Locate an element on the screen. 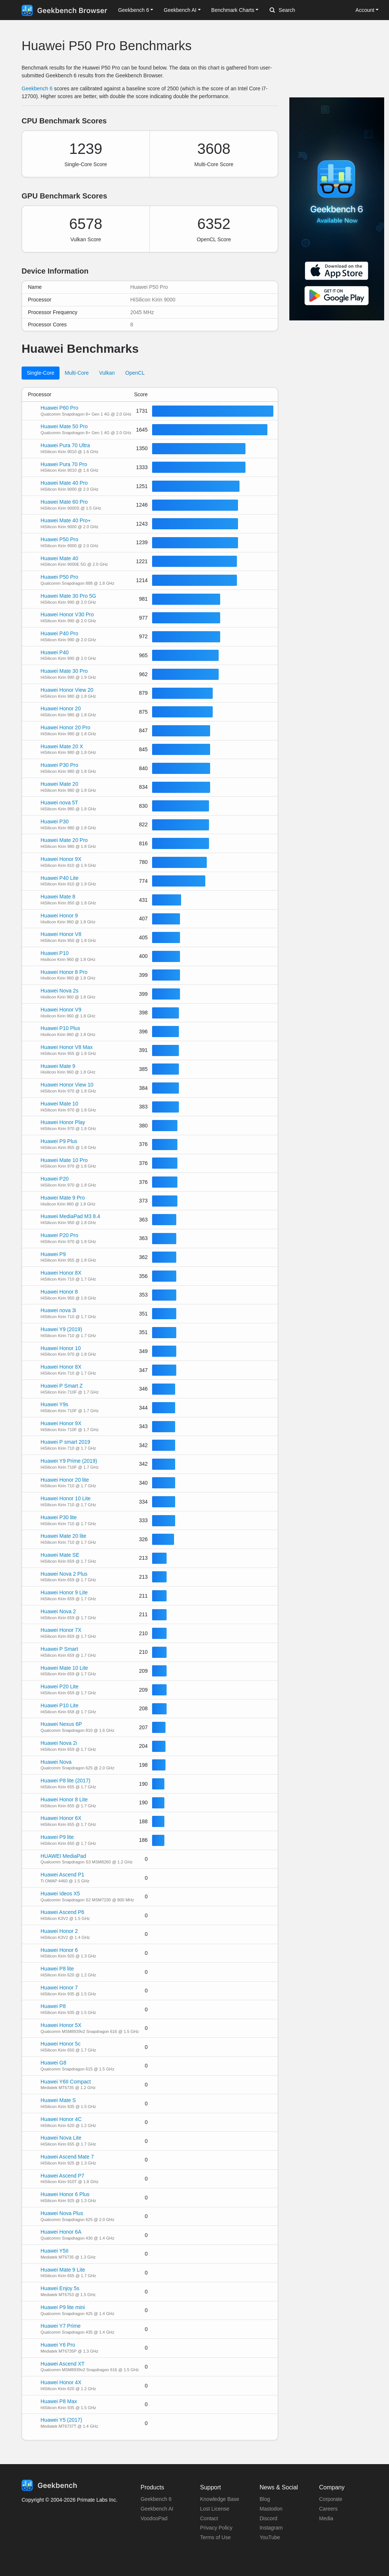 The width and height of the screenshot is (389, 2576). Huawei Honor 2 is located at coordinates (59, 1931).